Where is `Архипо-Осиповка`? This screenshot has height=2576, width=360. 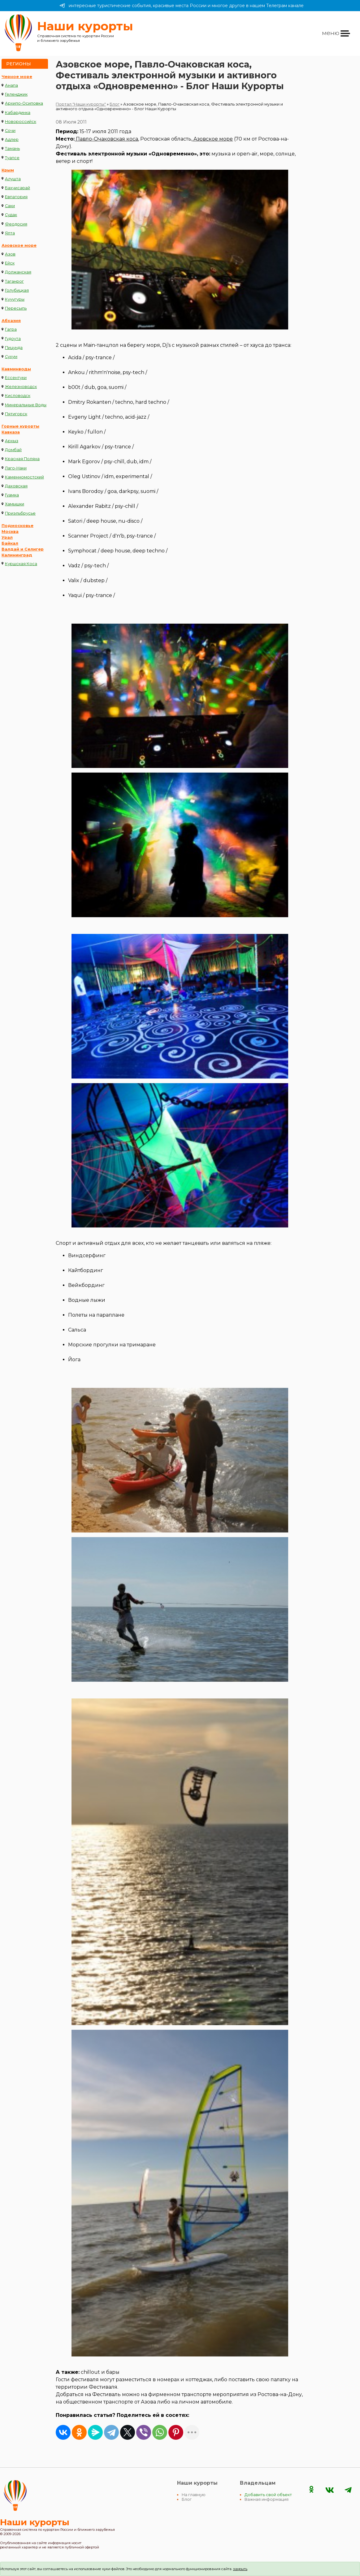
Архипо-Осиповка is located at coordinates (24, 103).